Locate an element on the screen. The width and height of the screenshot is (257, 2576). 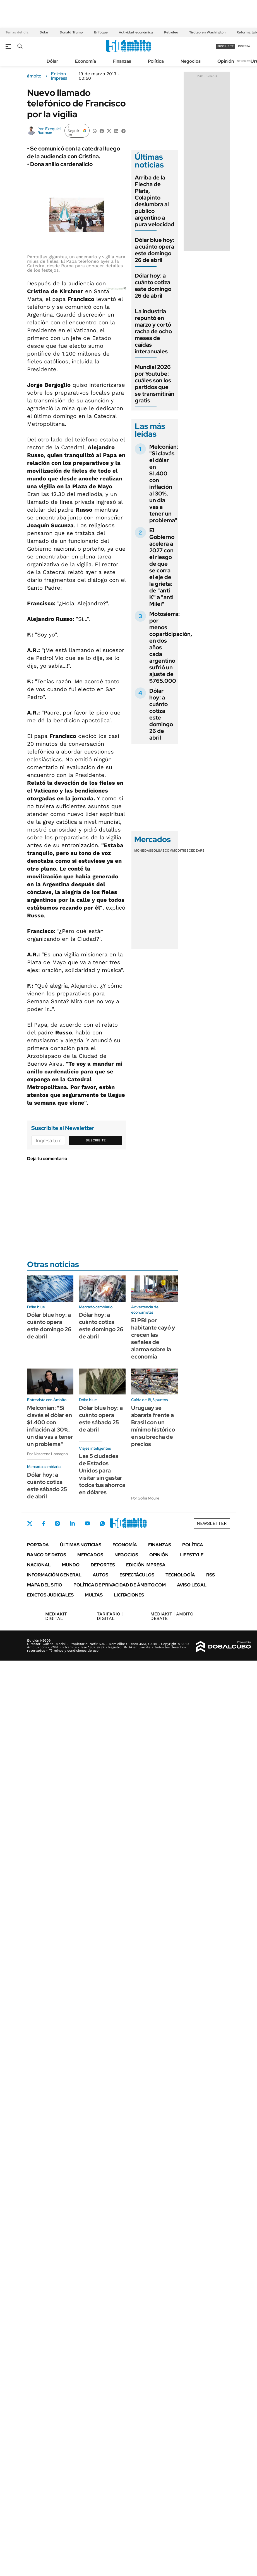
Banco de Datos is located at coordinates (46, 1555).